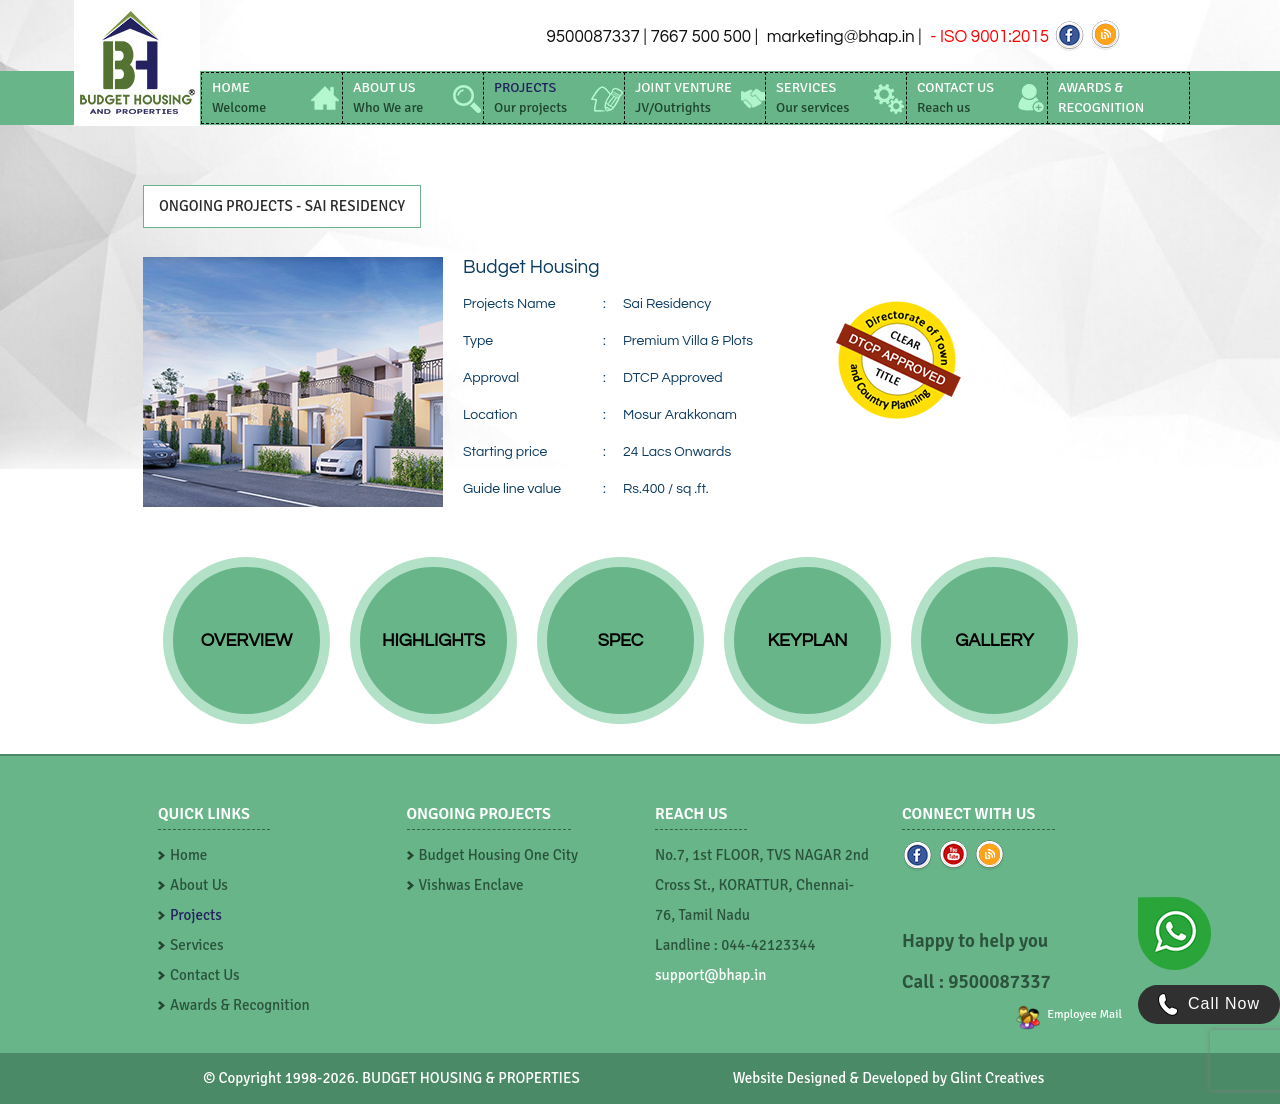 The width and height of the screenshot is (1280, 1104). I want to click on awards & recognition, so click(1101, 97).